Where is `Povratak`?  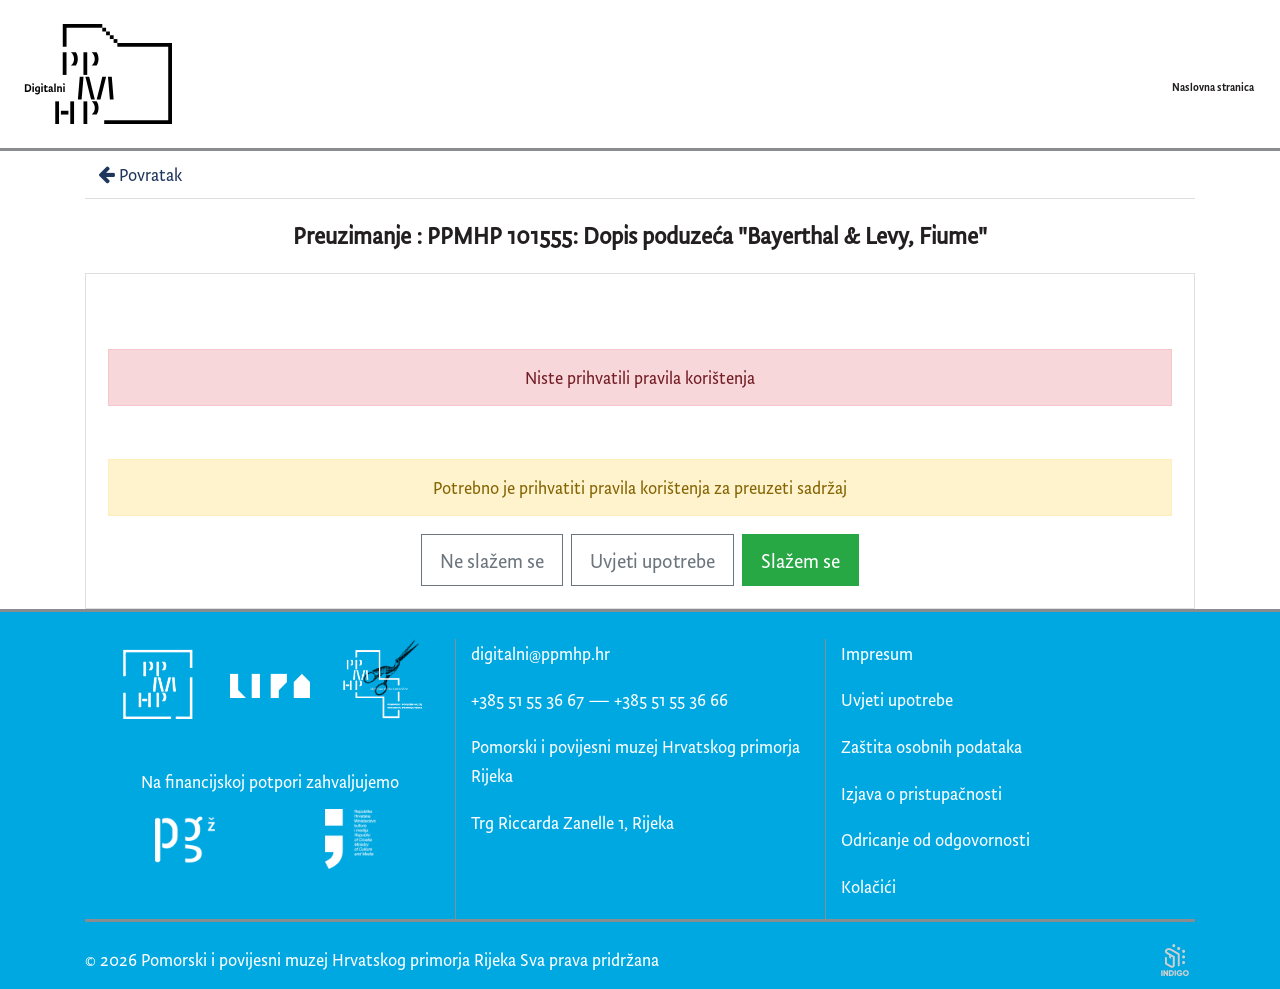
Povratak is located at coordinates (138, 174).